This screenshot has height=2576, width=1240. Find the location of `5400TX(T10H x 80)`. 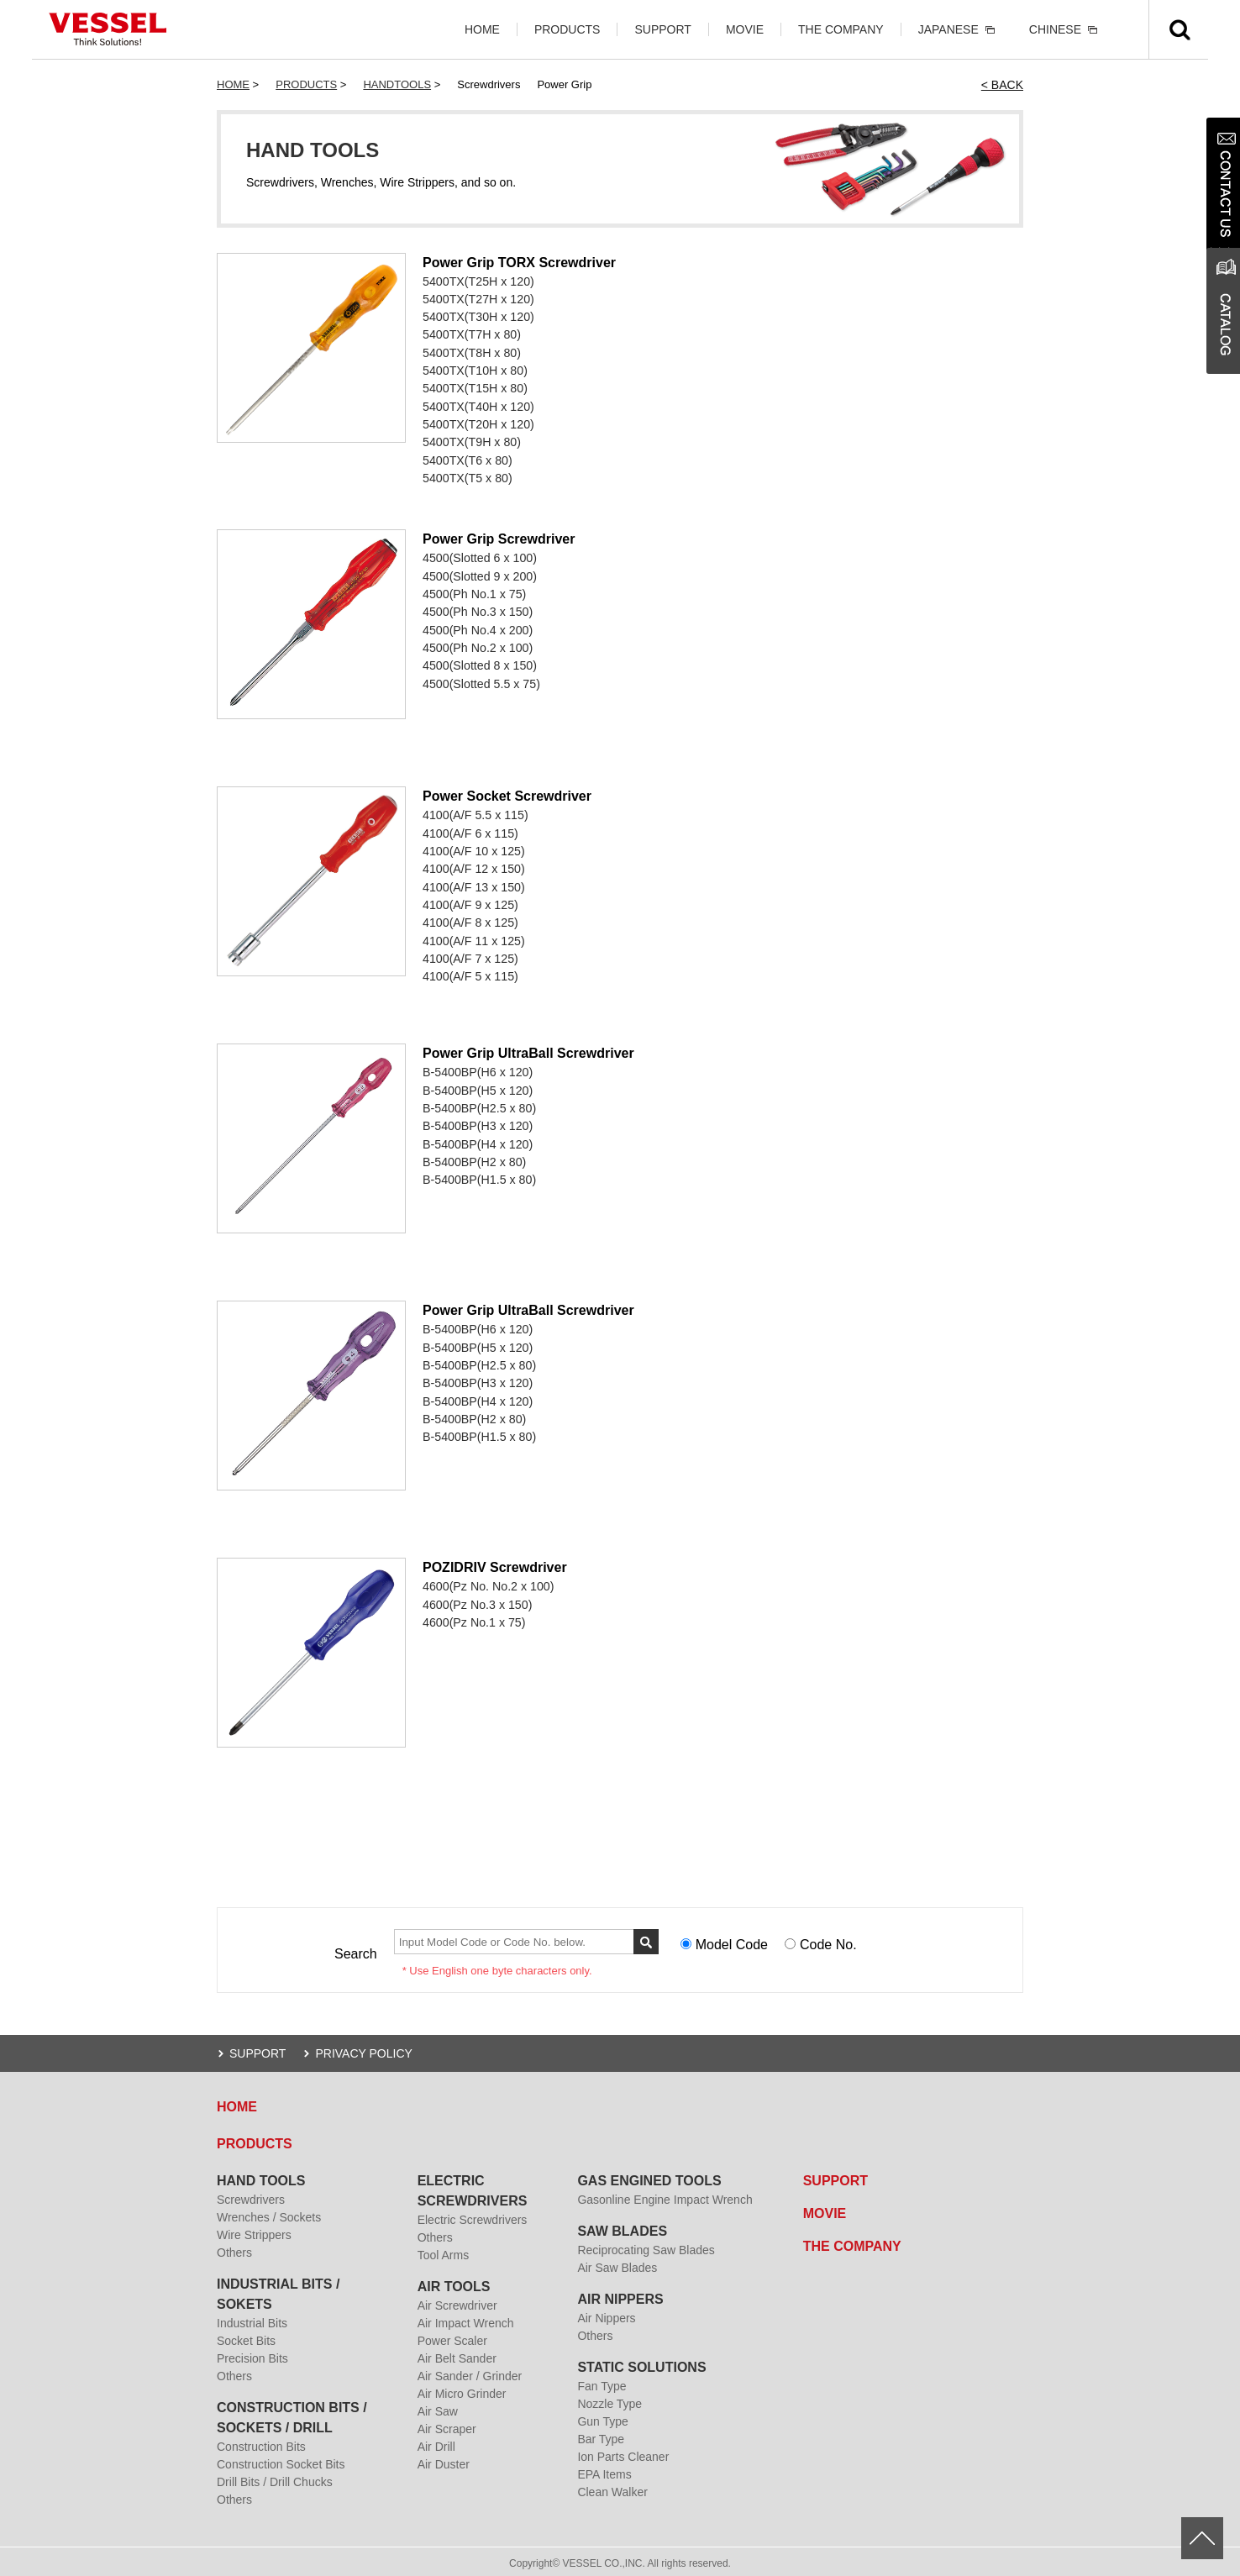

5400TX(T10H x 80) is located at coordinates (474, 369).